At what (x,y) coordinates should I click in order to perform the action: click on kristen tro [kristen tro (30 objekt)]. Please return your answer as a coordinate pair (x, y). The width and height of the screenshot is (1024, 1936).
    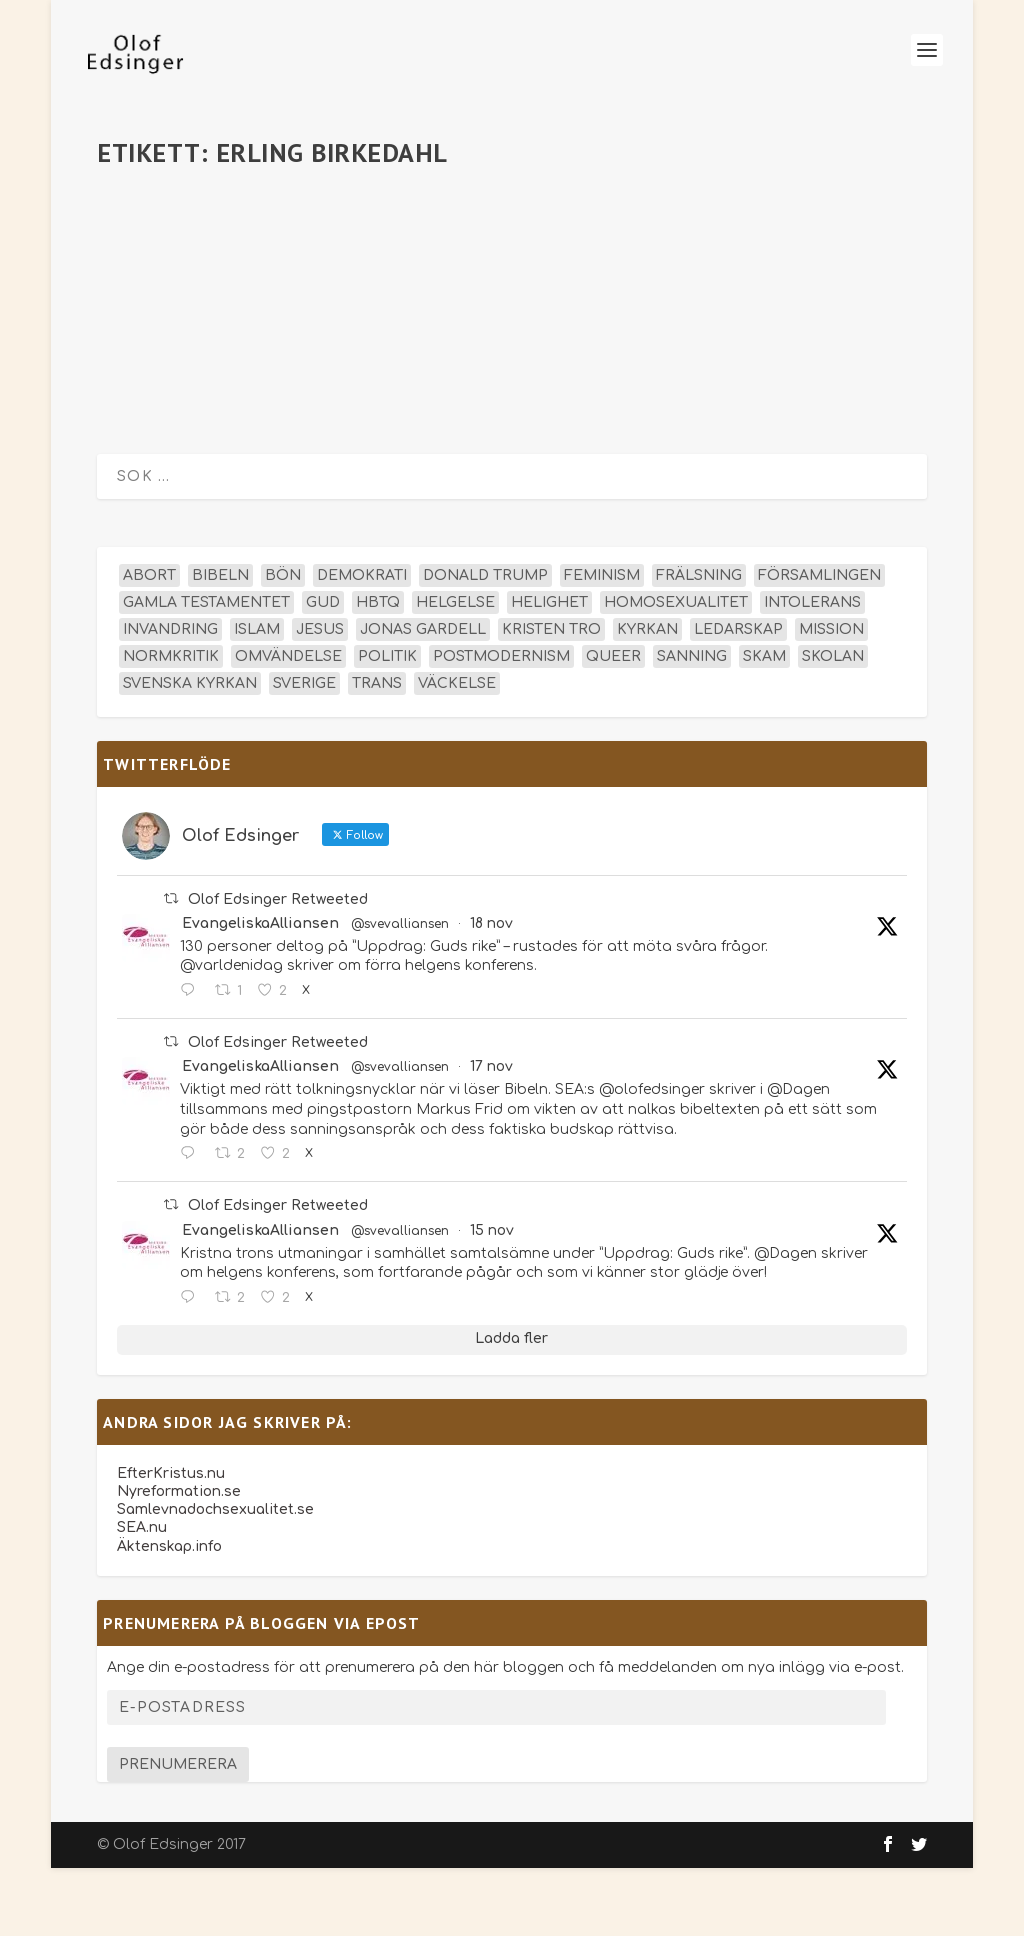
    Looking at the image, I should click on (551, 697).